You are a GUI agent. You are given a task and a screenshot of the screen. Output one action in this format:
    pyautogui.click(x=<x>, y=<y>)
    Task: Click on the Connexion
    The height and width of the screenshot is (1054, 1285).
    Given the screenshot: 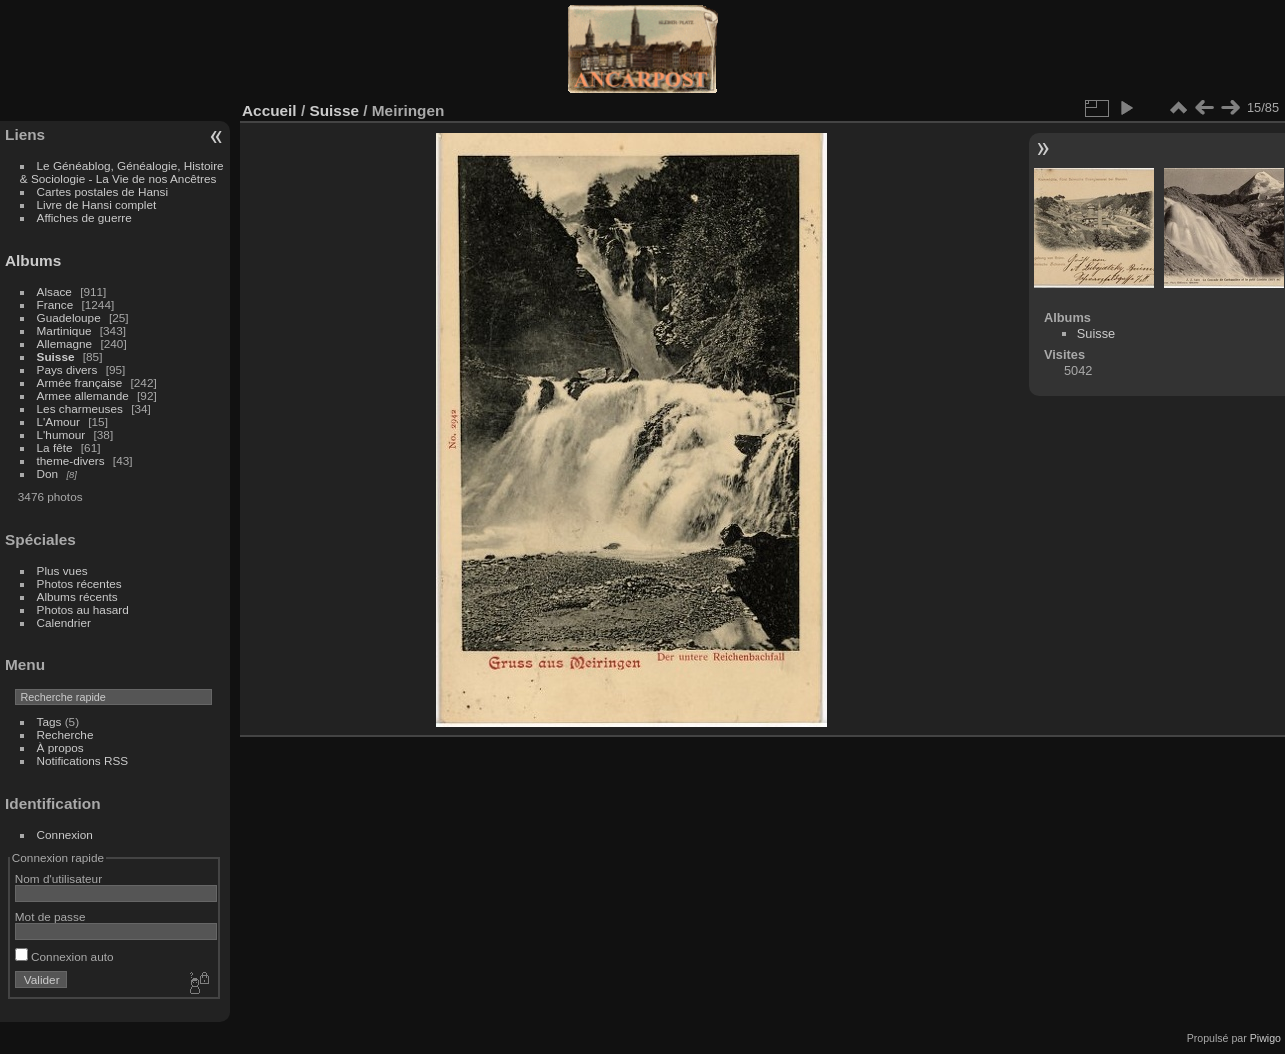 What is the action you would take?
    pyautogui.click(x=65, y=834)
    